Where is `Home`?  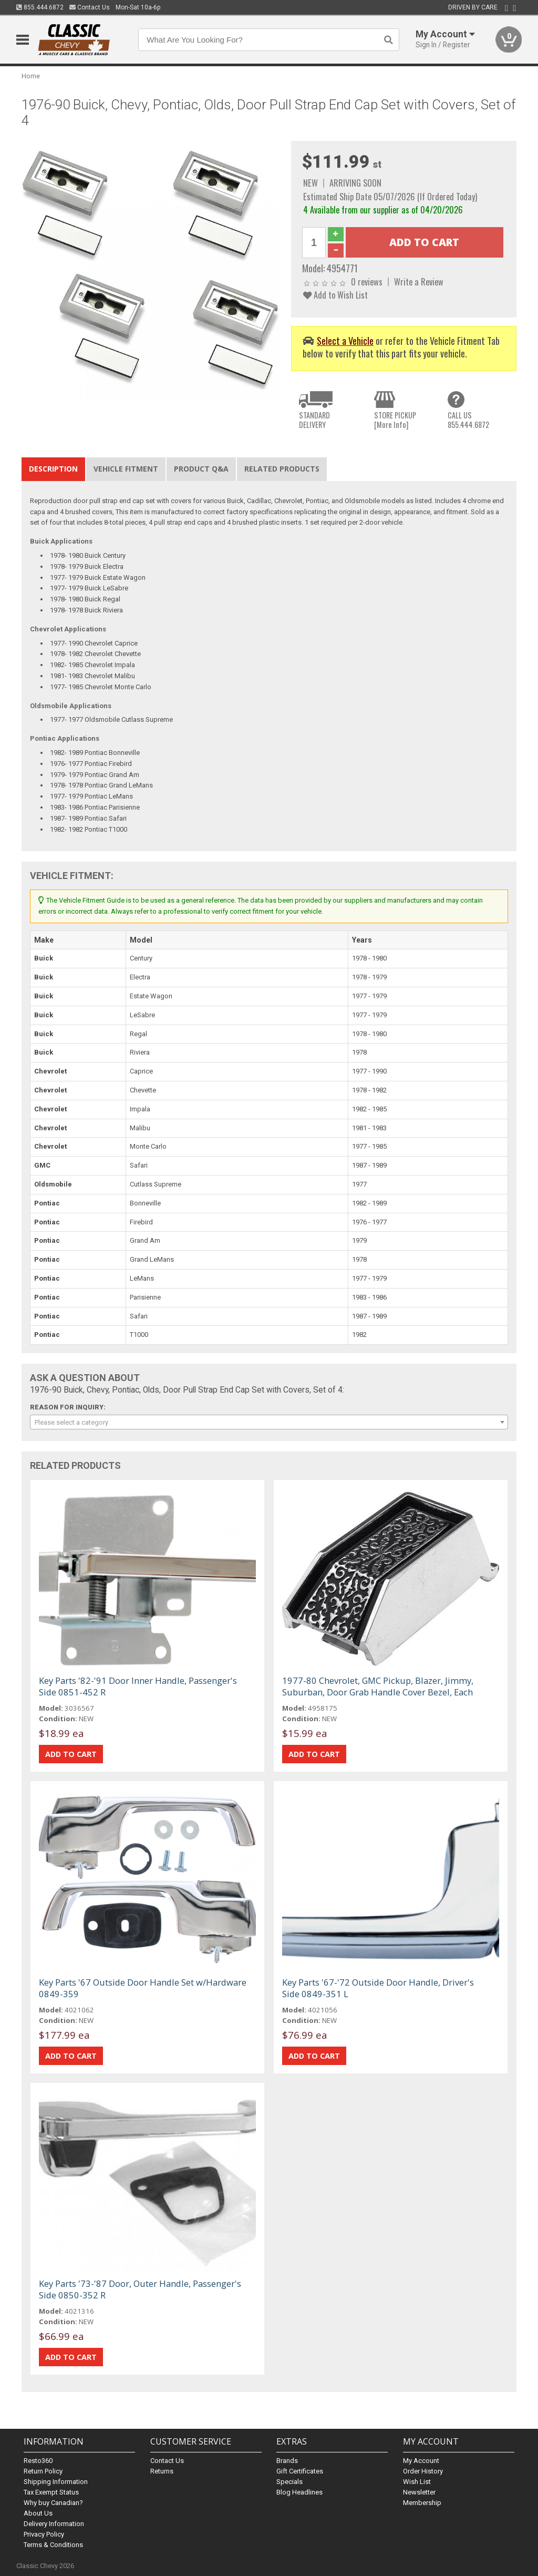
Home is located at coordinates (31, 76).